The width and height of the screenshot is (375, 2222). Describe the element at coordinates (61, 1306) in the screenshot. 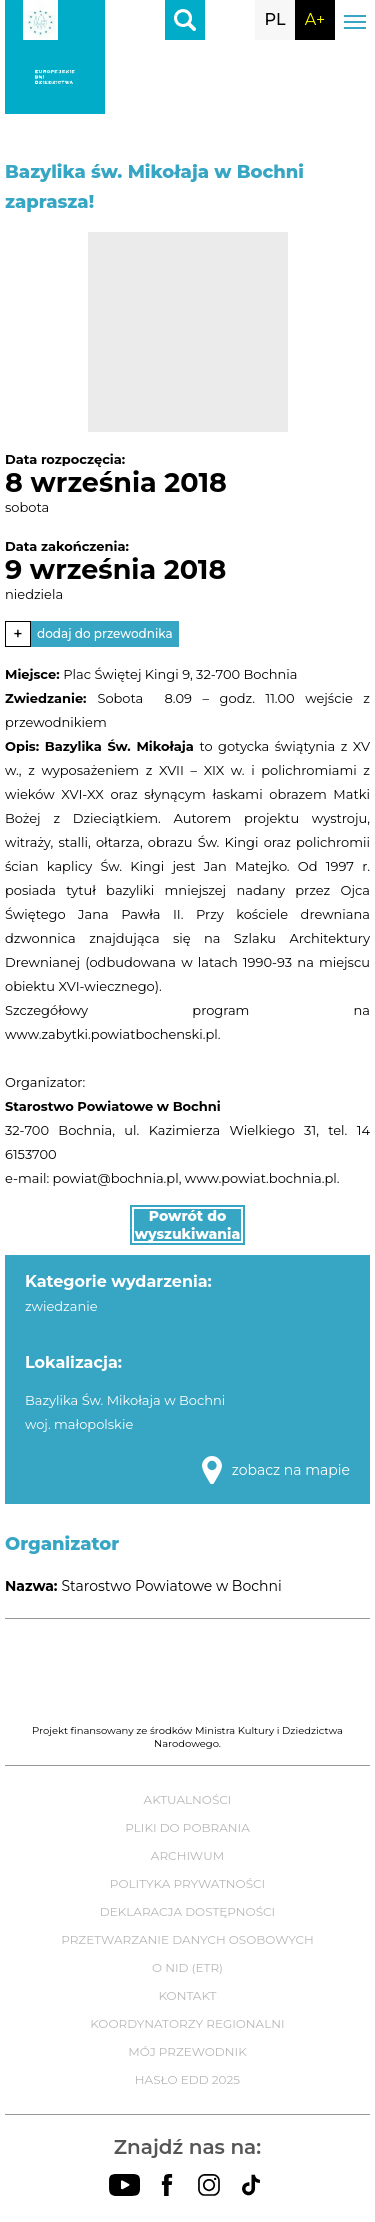

I see `zwiedzanie` at that location.